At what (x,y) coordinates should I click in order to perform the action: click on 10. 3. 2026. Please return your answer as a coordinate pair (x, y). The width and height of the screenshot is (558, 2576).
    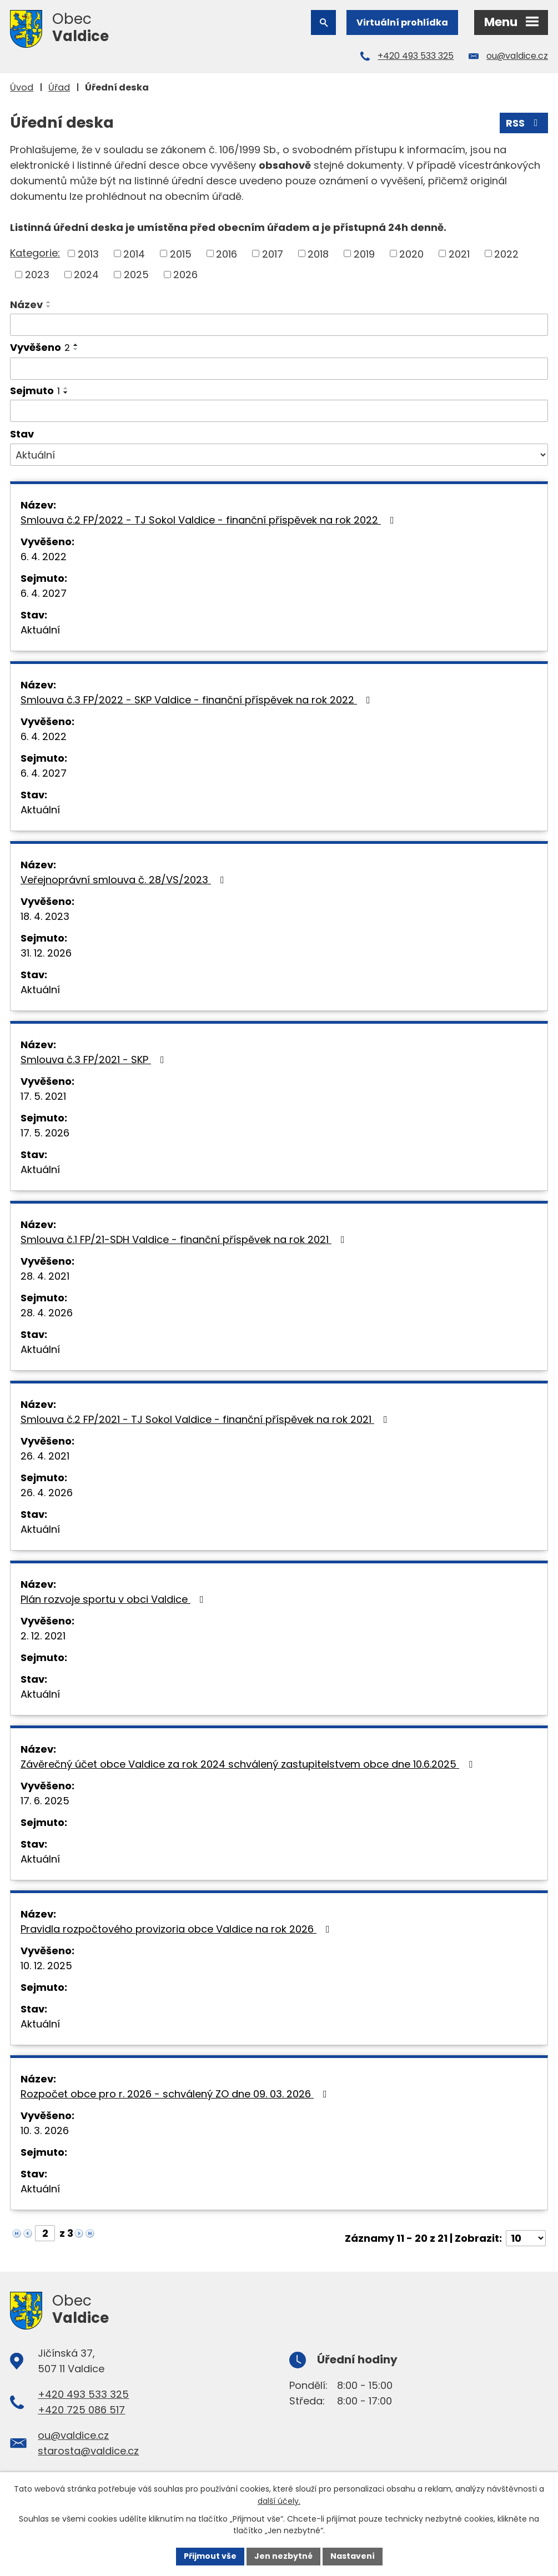
    Looking at the image, I should click on (45, 2130).